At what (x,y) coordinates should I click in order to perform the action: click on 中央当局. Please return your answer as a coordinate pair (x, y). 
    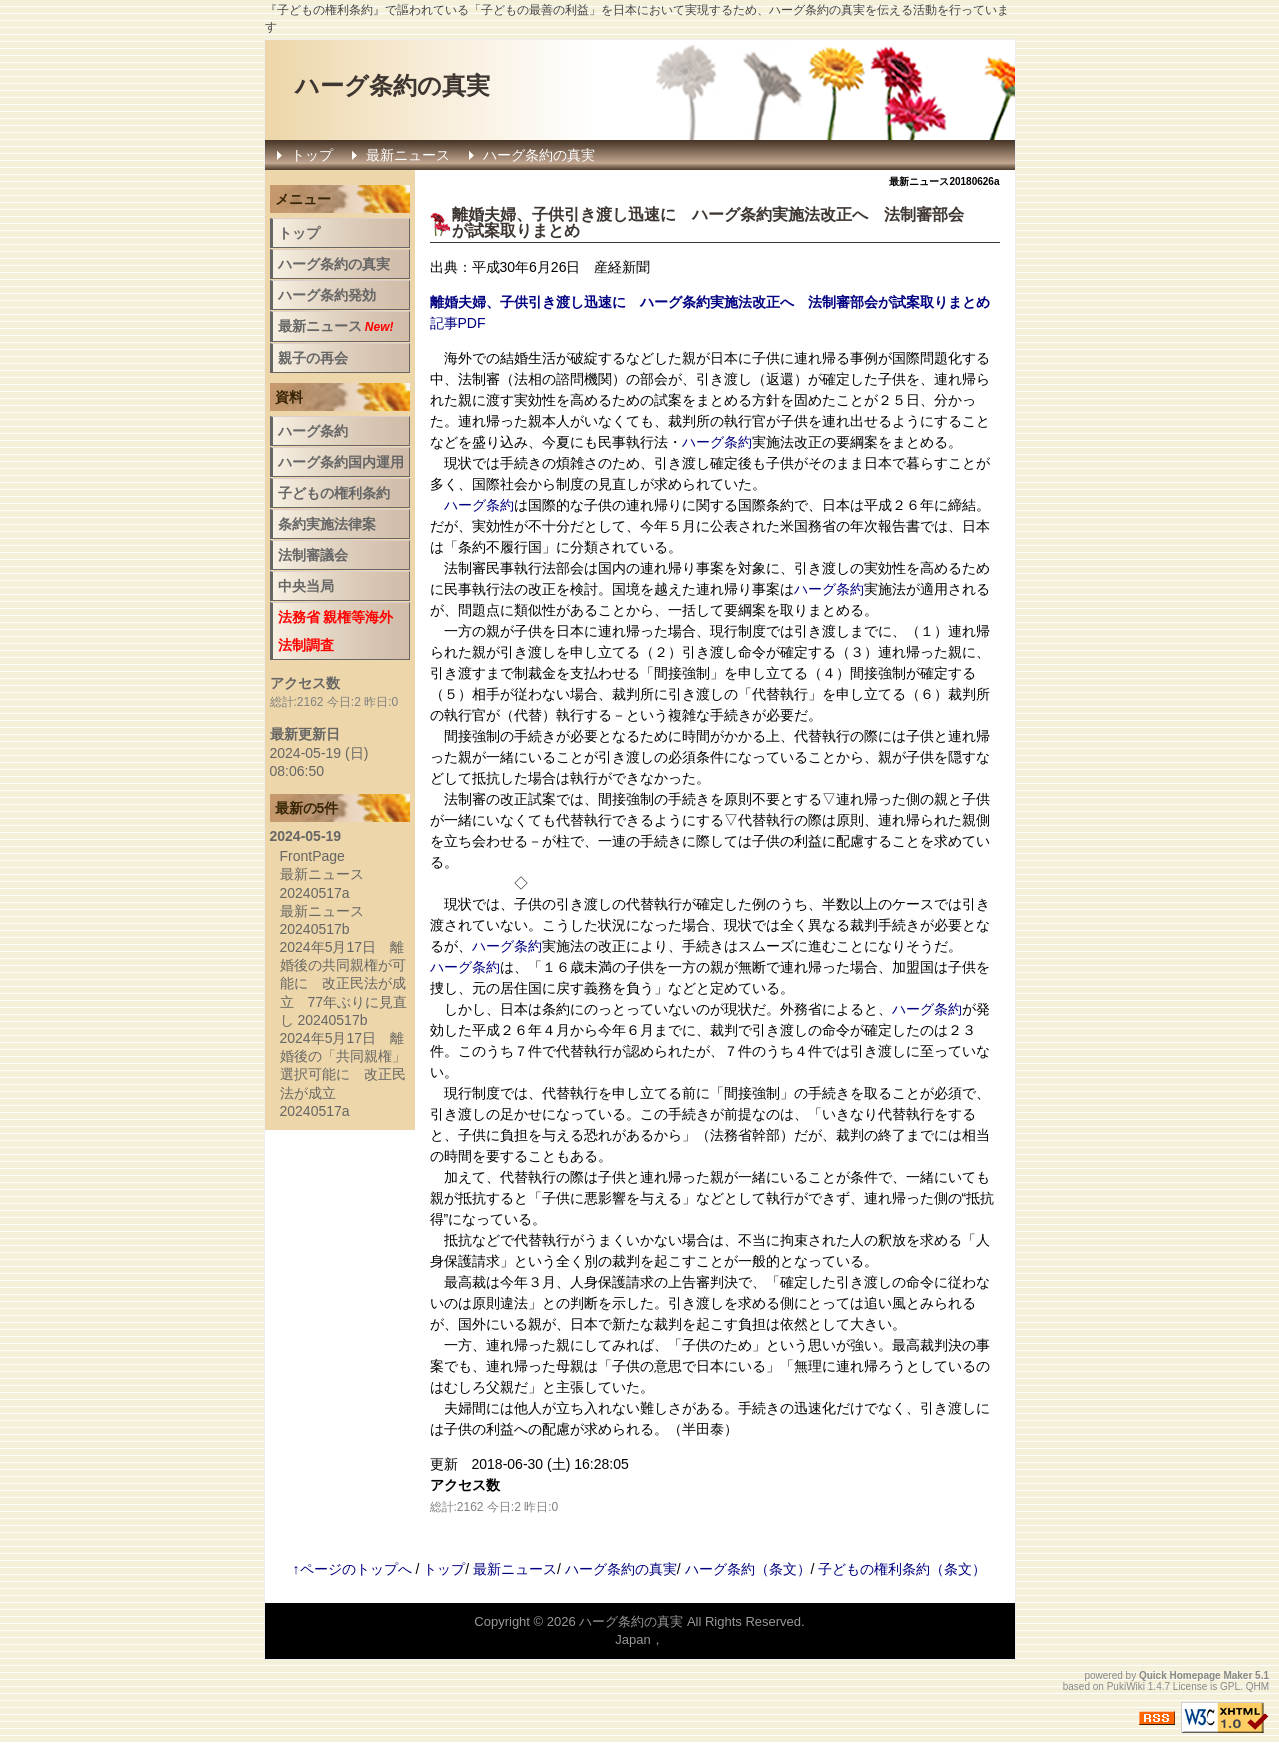
    Looking at the image, I should click on (306, 586).